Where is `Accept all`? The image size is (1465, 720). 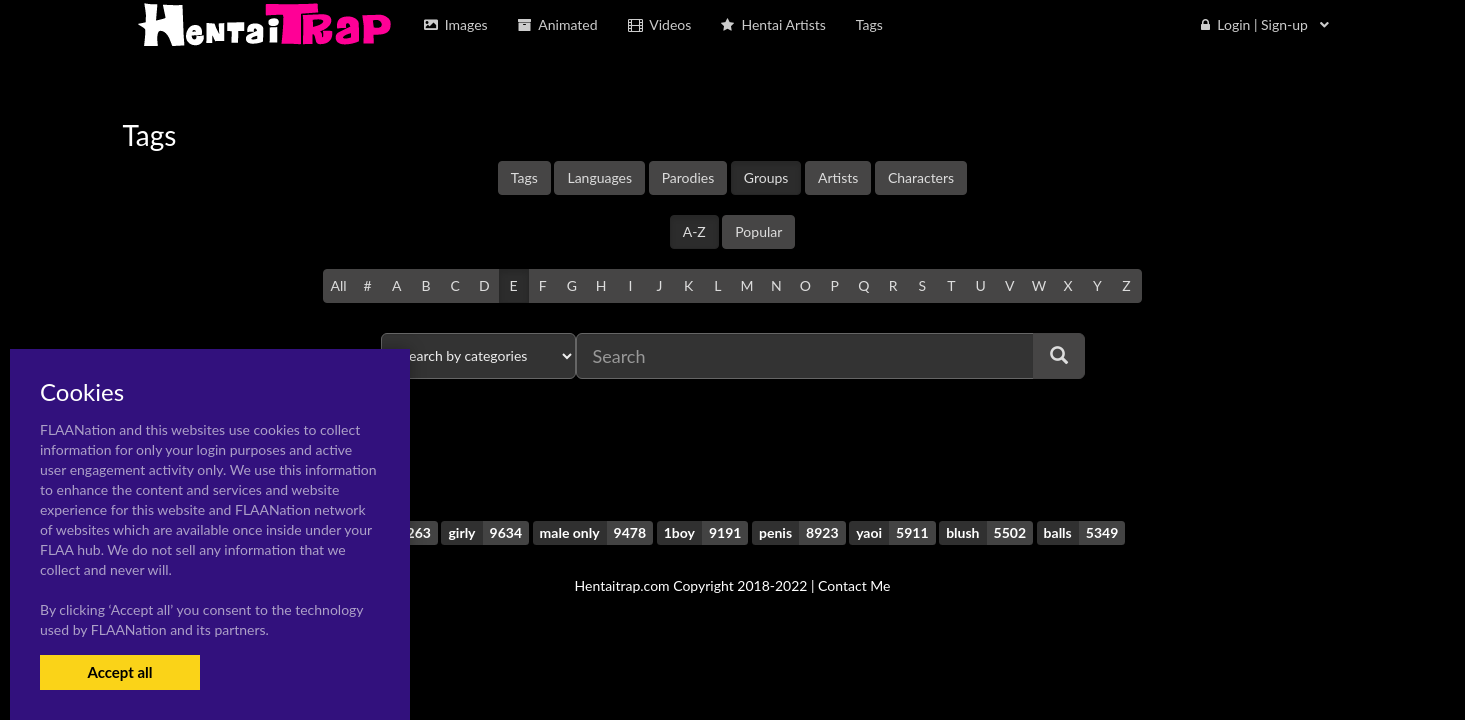 Accept all is located at coordinates (119, 672).